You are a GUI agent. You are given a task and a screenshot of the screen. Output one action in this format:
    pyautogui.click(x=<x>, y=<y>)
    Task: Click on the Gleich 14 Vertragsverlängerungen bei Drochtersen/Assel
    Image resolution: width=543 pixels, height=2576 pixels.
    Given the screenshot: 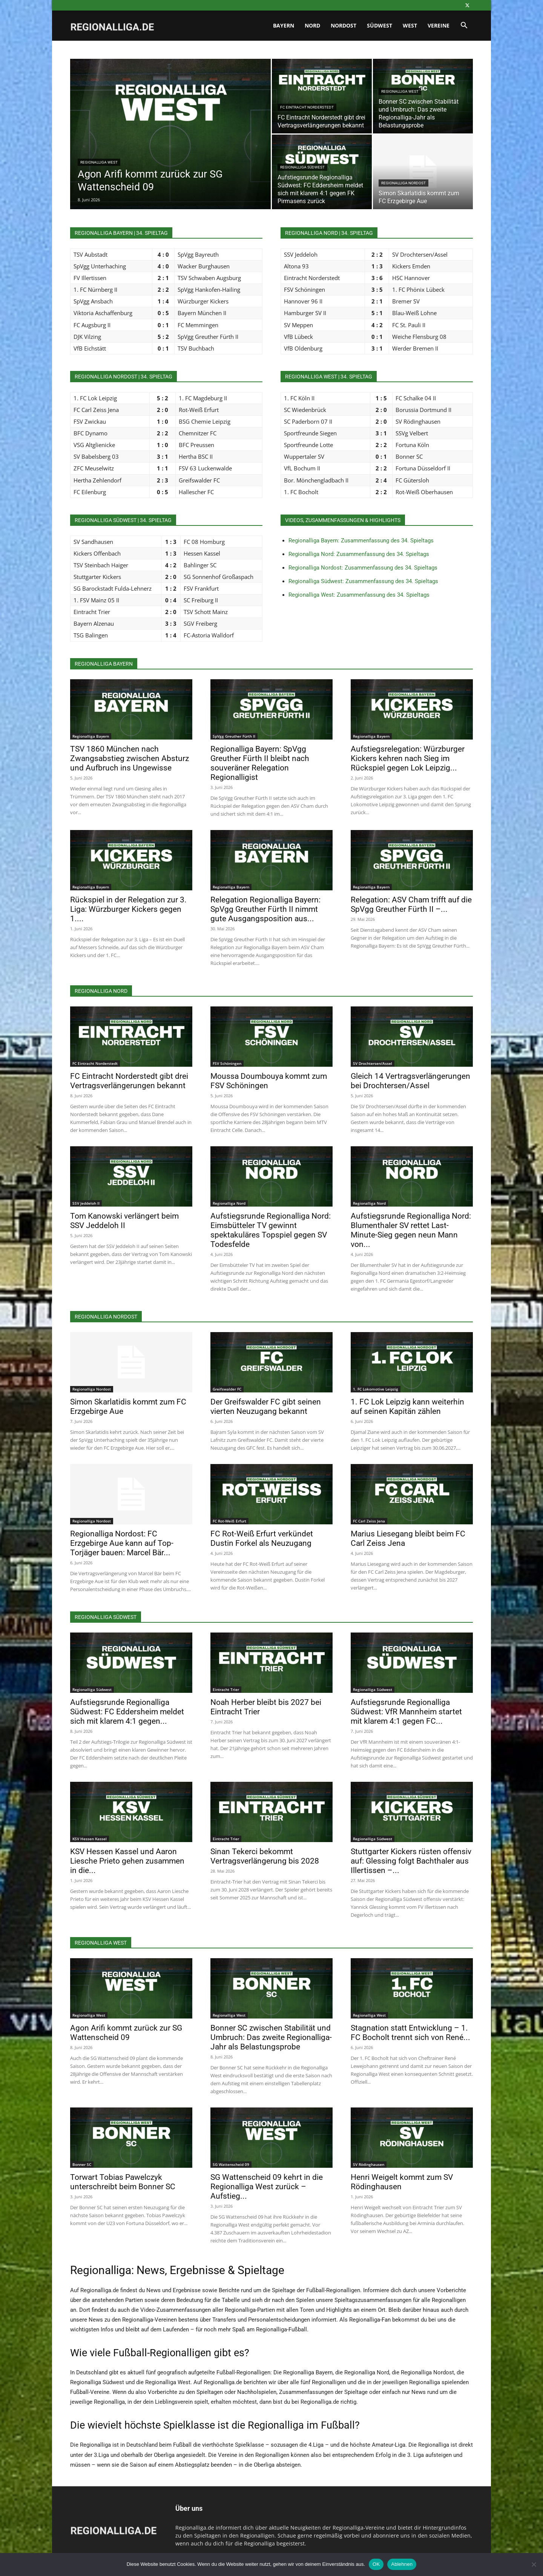 What is the action you would take?
    pyautogui.click(x=410, y=1081)
    